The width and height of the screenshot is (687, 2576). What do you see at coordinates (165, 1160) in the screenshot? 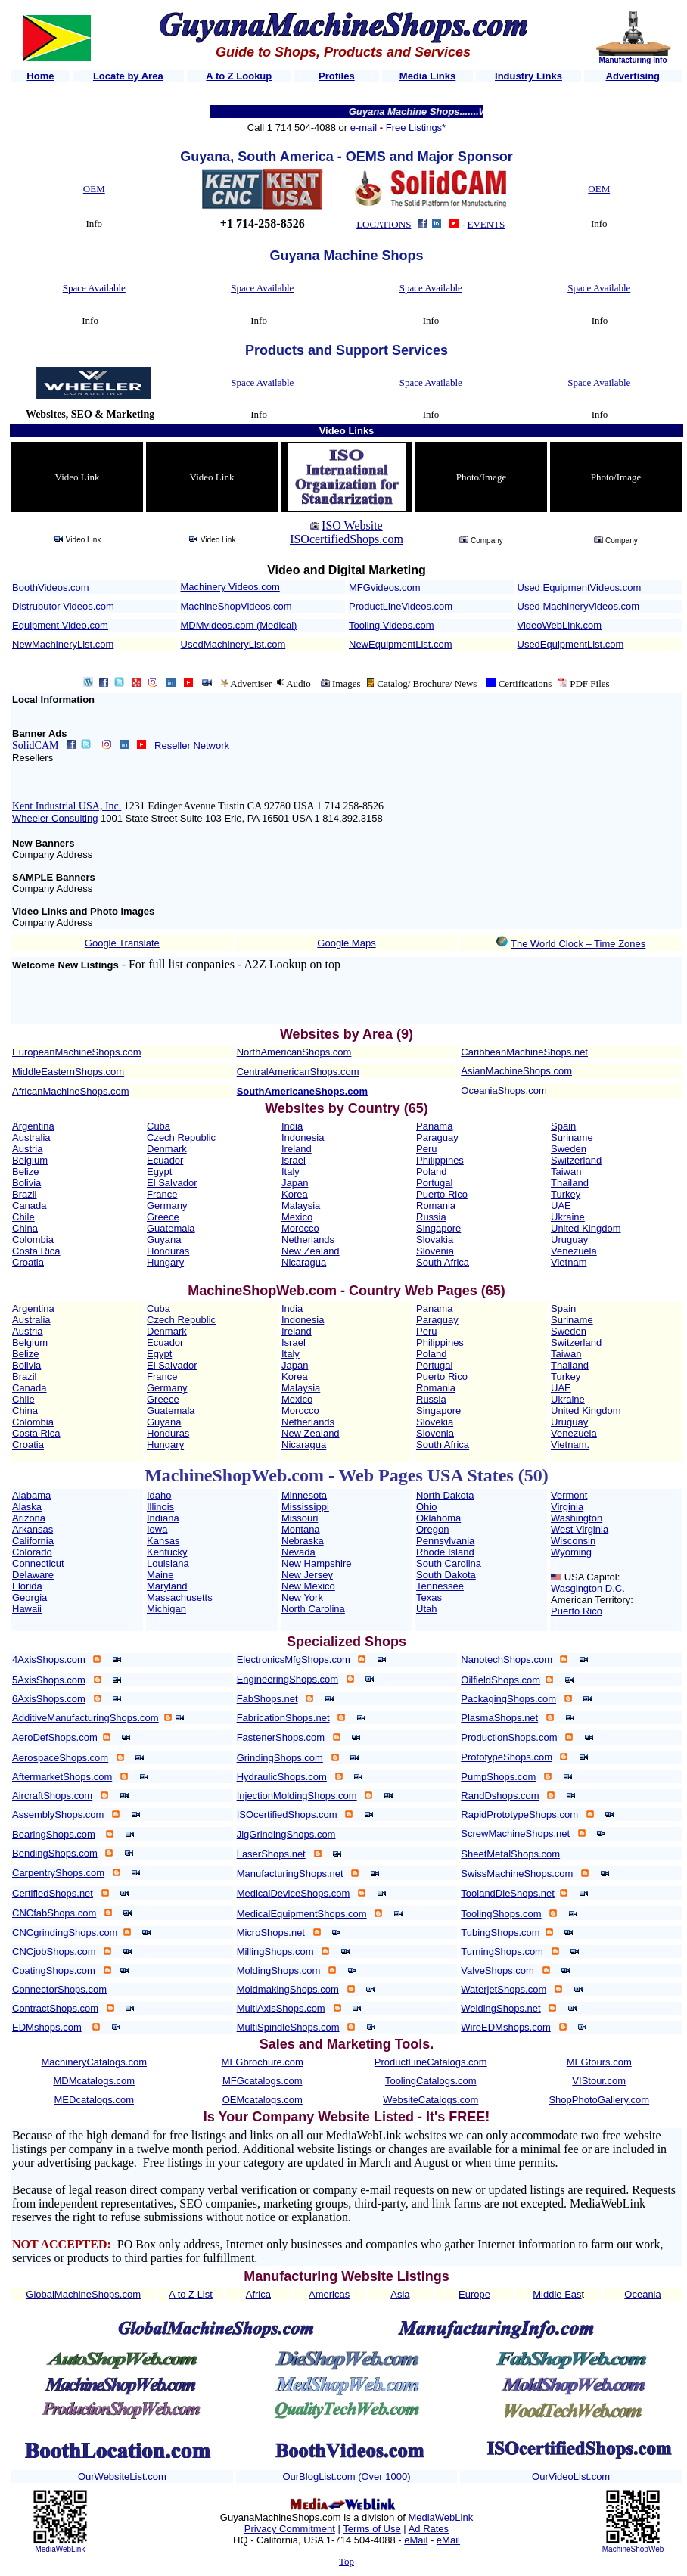
I see `Ecuador` at bounding box center [165, 1160].